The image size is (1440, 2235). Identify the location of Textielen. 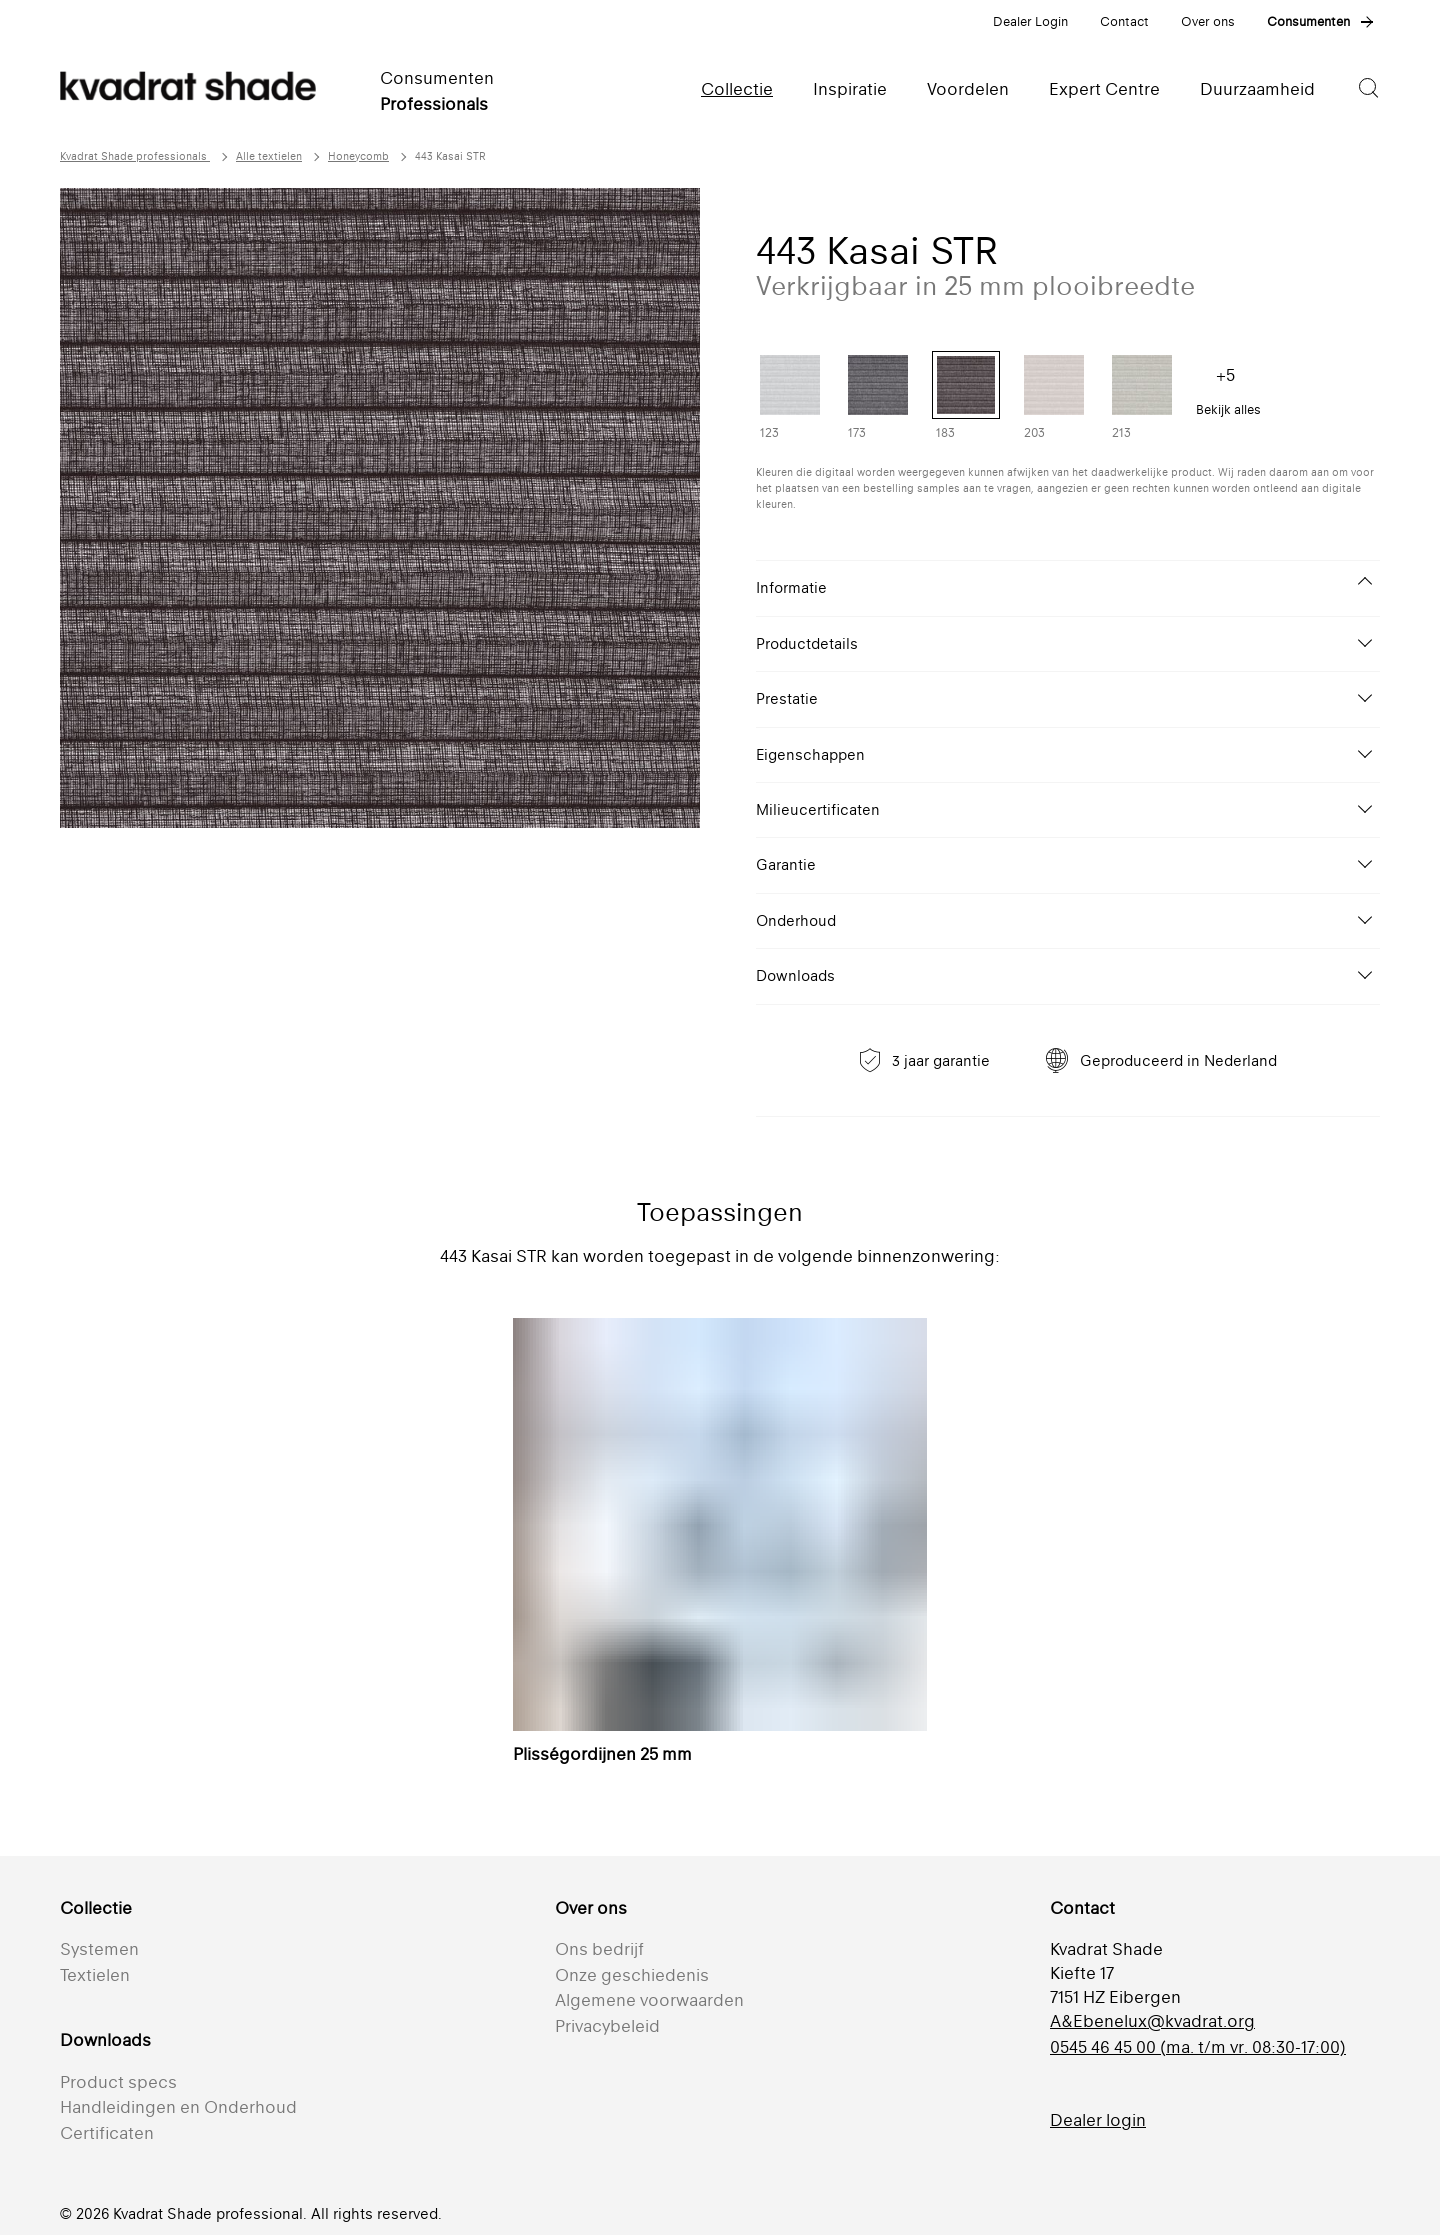
(95, 1975).